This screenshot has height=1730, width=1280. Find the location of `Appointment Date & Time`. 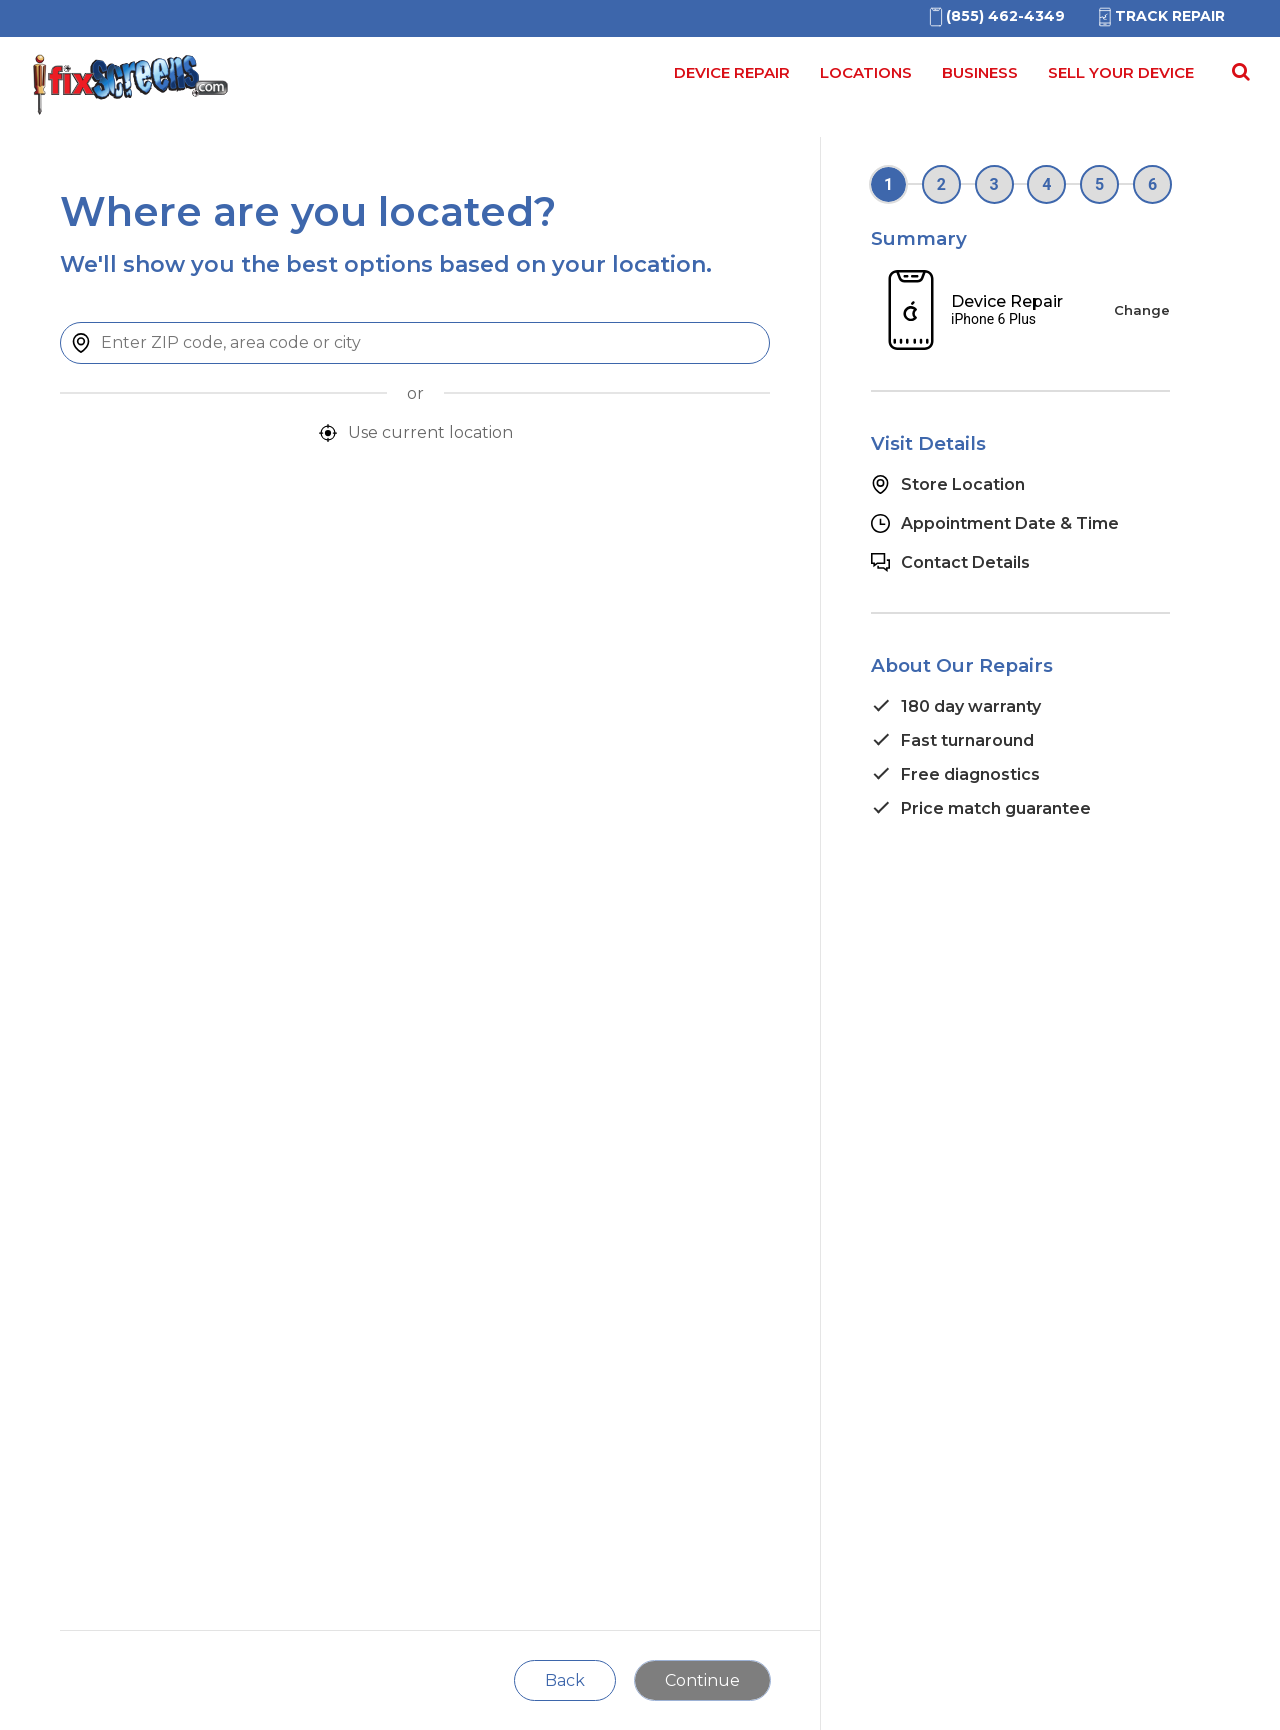

Appointment Date & Time is located at coordinates (1010, 523).